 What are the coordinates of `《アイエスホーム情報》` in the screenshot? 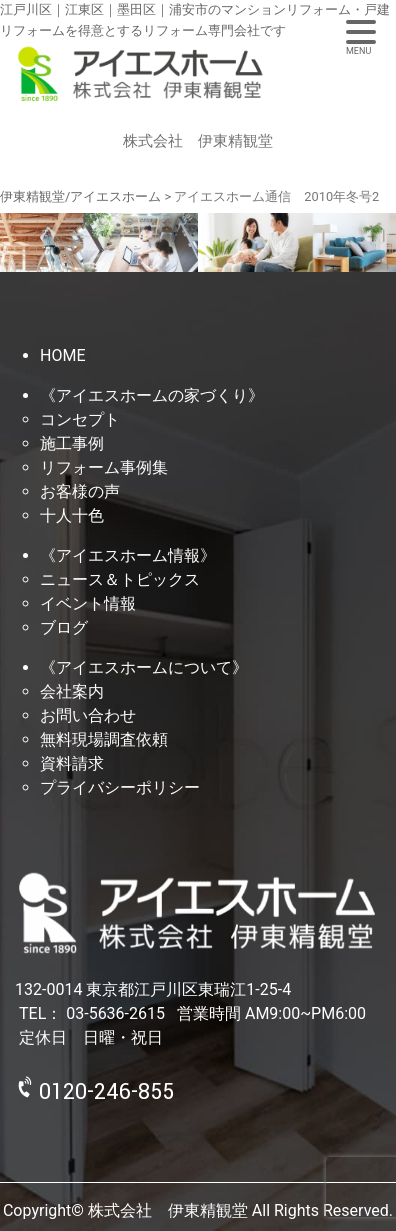 It's located at (128, 555).